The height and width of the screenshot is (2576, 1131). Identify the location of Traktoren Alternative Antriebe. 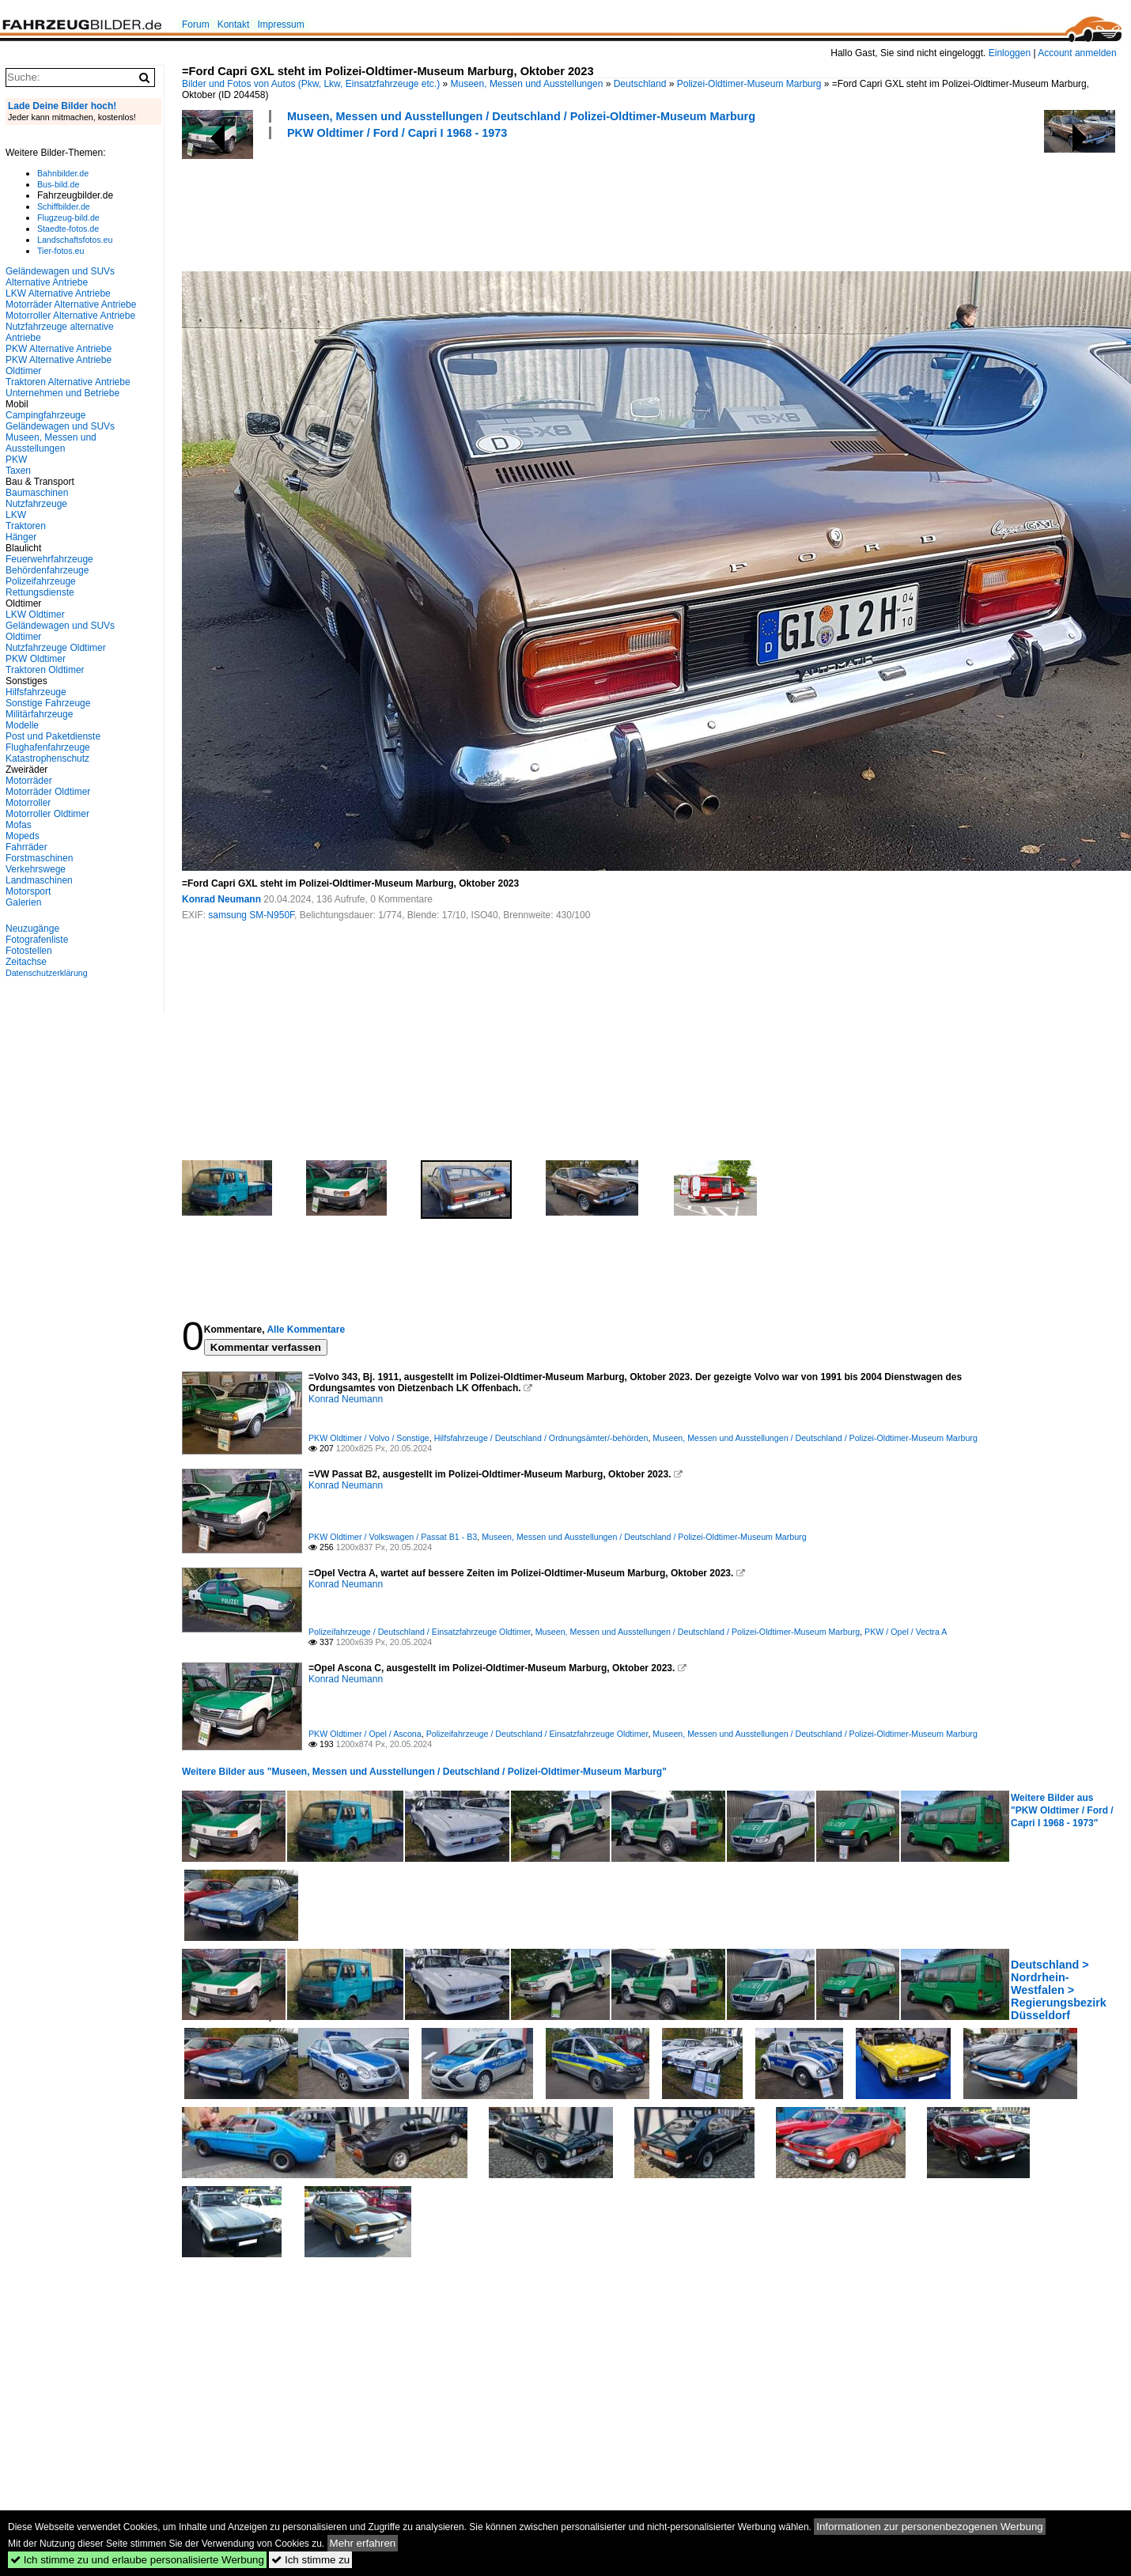
(68, 382).